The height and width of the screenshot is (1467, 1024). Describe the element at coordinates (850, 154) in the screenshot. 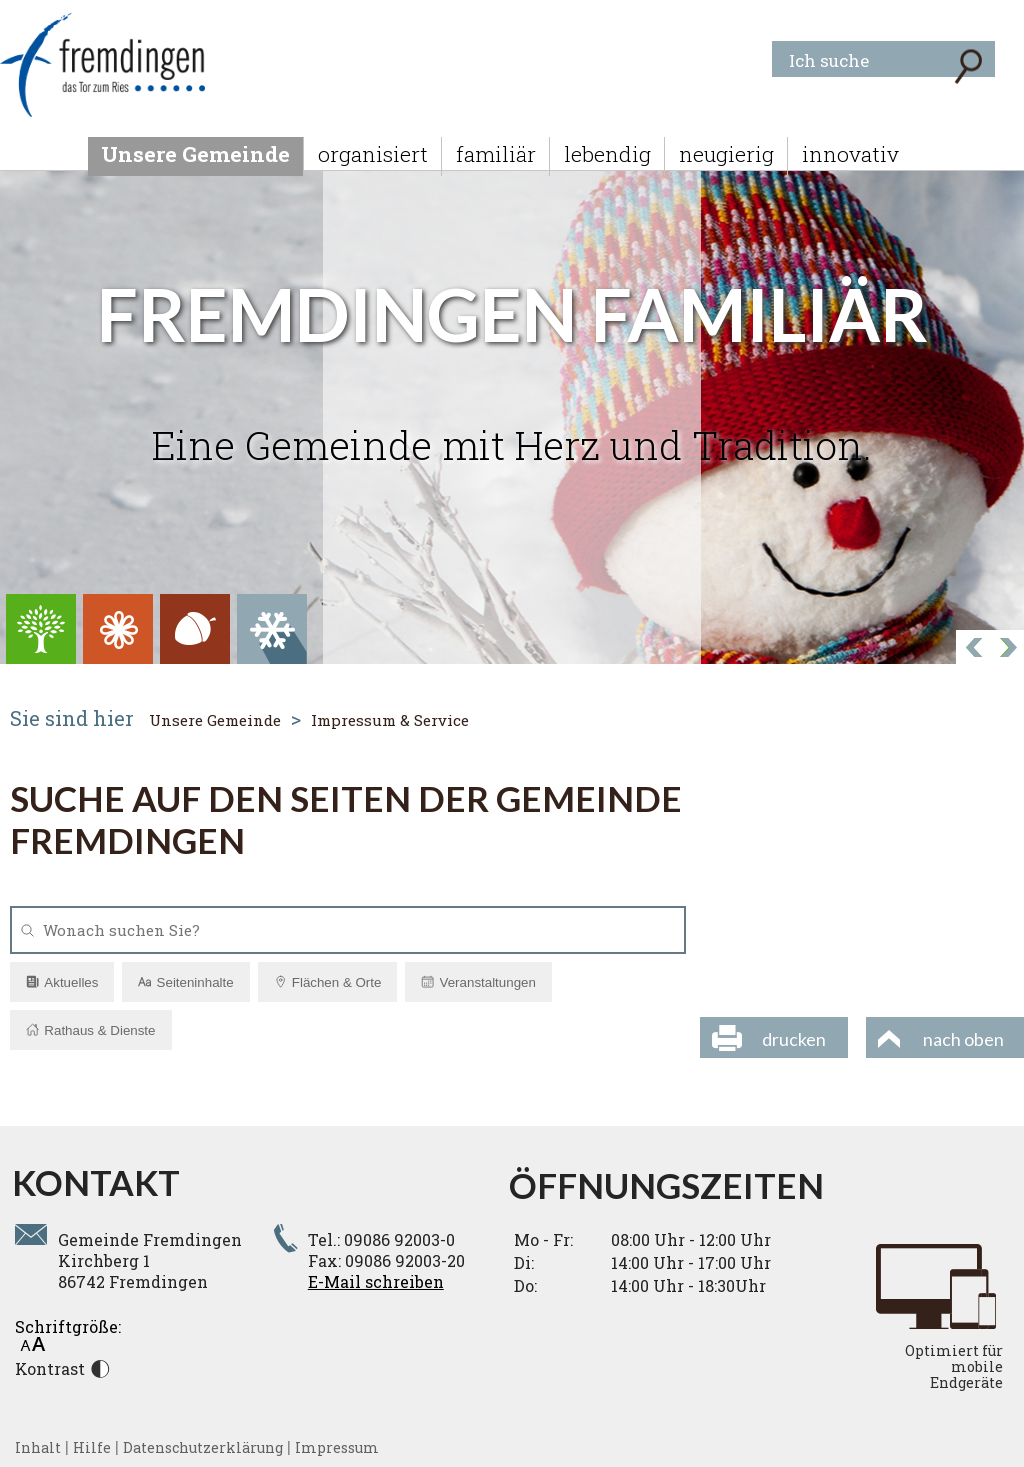

I see `innovativ` at that location.